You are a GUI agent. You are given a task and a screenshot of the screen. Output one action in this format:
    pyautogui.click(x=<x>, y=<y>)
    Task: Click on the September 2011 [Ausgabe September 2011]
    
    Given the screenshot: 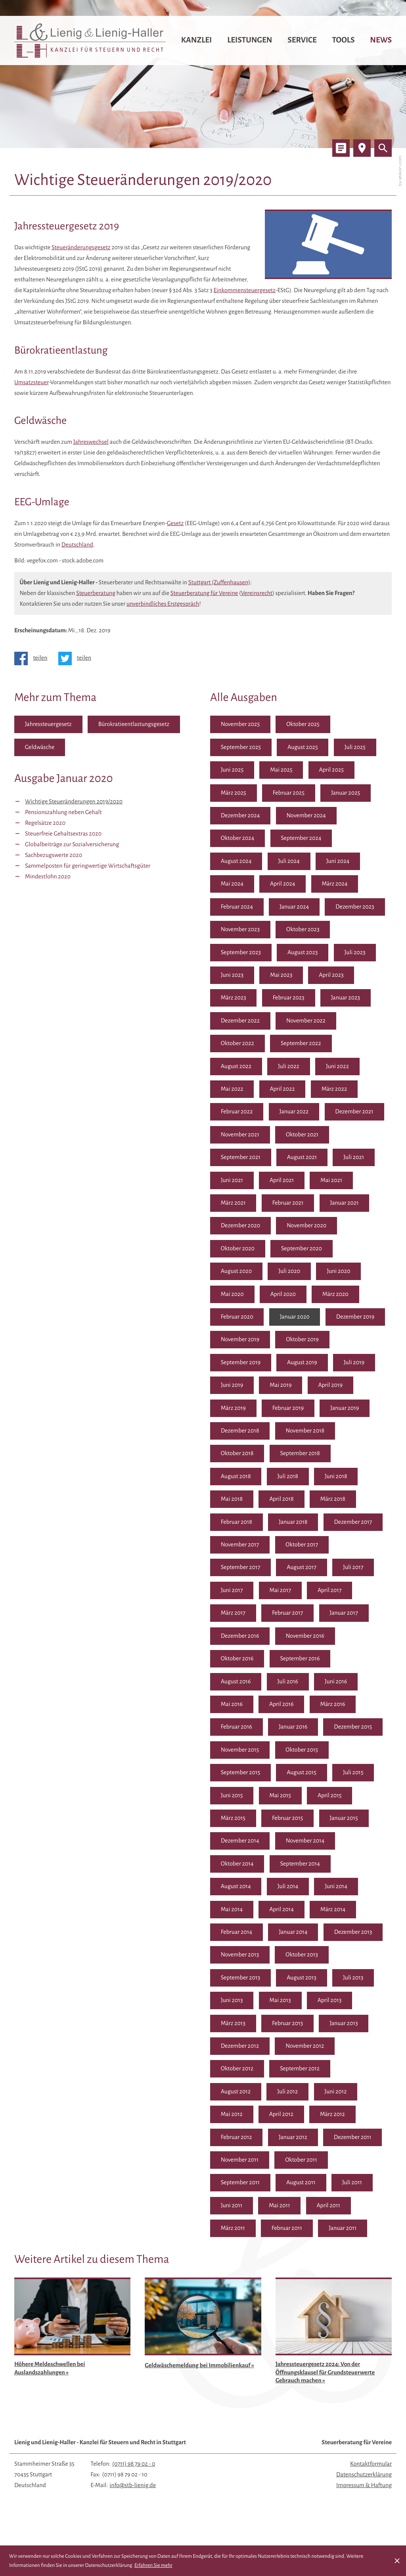 What is the action you would take?
    pyautogui.click(x=299, y=2185)
    